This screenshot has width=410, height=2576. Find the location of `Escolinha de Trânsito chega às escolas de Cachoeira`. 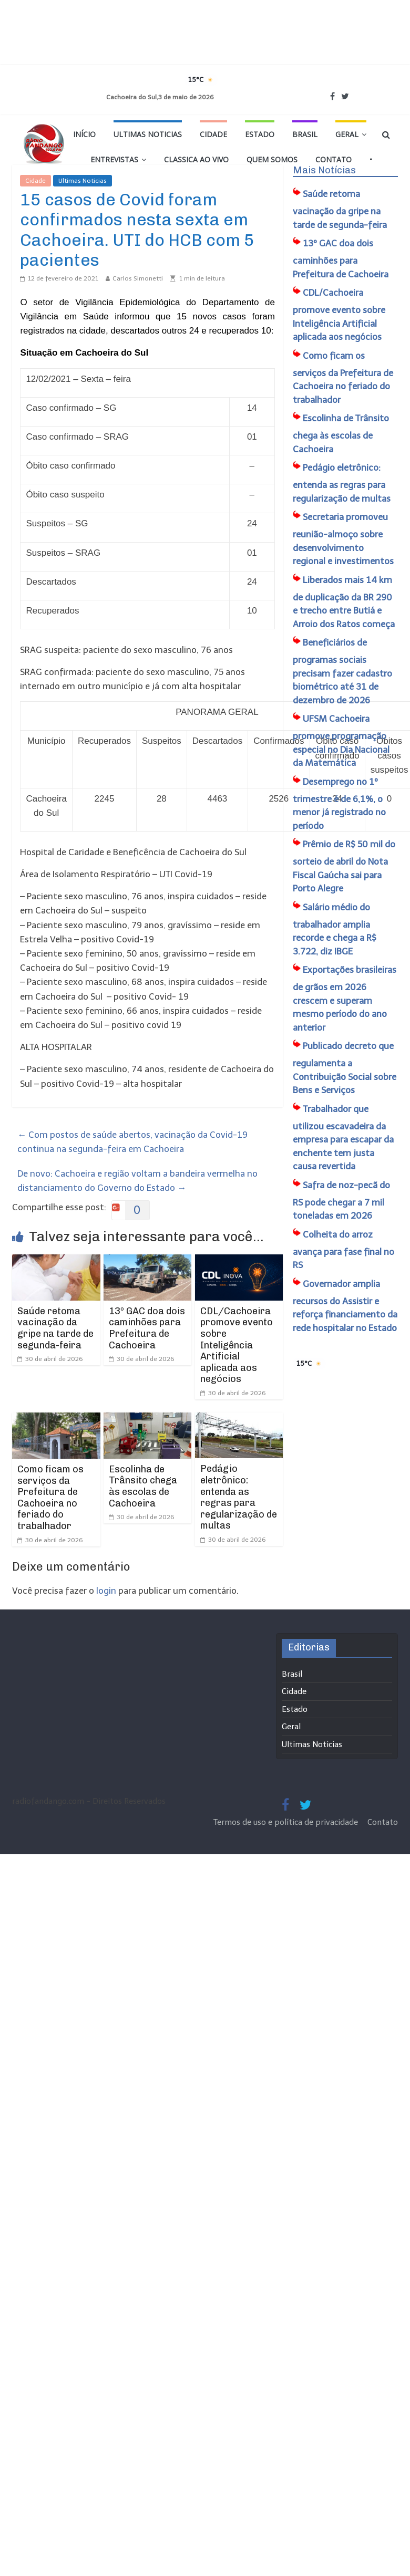

Escolinha de Trânsito chega às escolas de Cachoeira is located at coordinates (143, 1486).